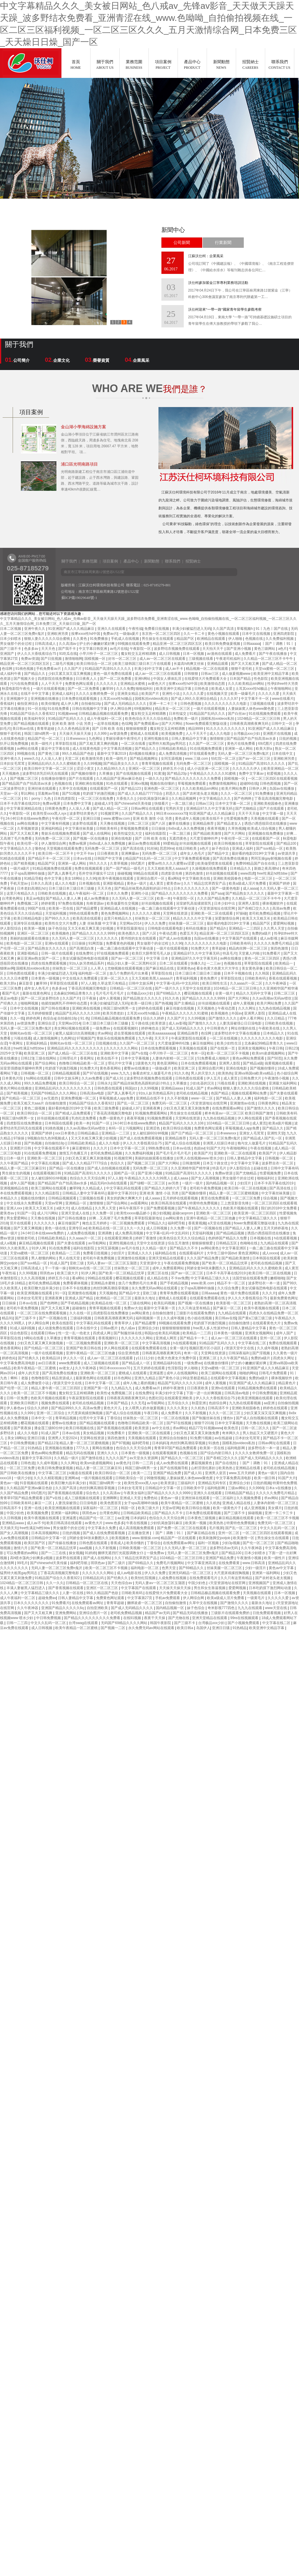 This screenshot has width=299, height=2576. What do you see at coordinates (76, 1203) in the screenshot?
I see `亚洲精品一区` at bounding box center [76, 1203].